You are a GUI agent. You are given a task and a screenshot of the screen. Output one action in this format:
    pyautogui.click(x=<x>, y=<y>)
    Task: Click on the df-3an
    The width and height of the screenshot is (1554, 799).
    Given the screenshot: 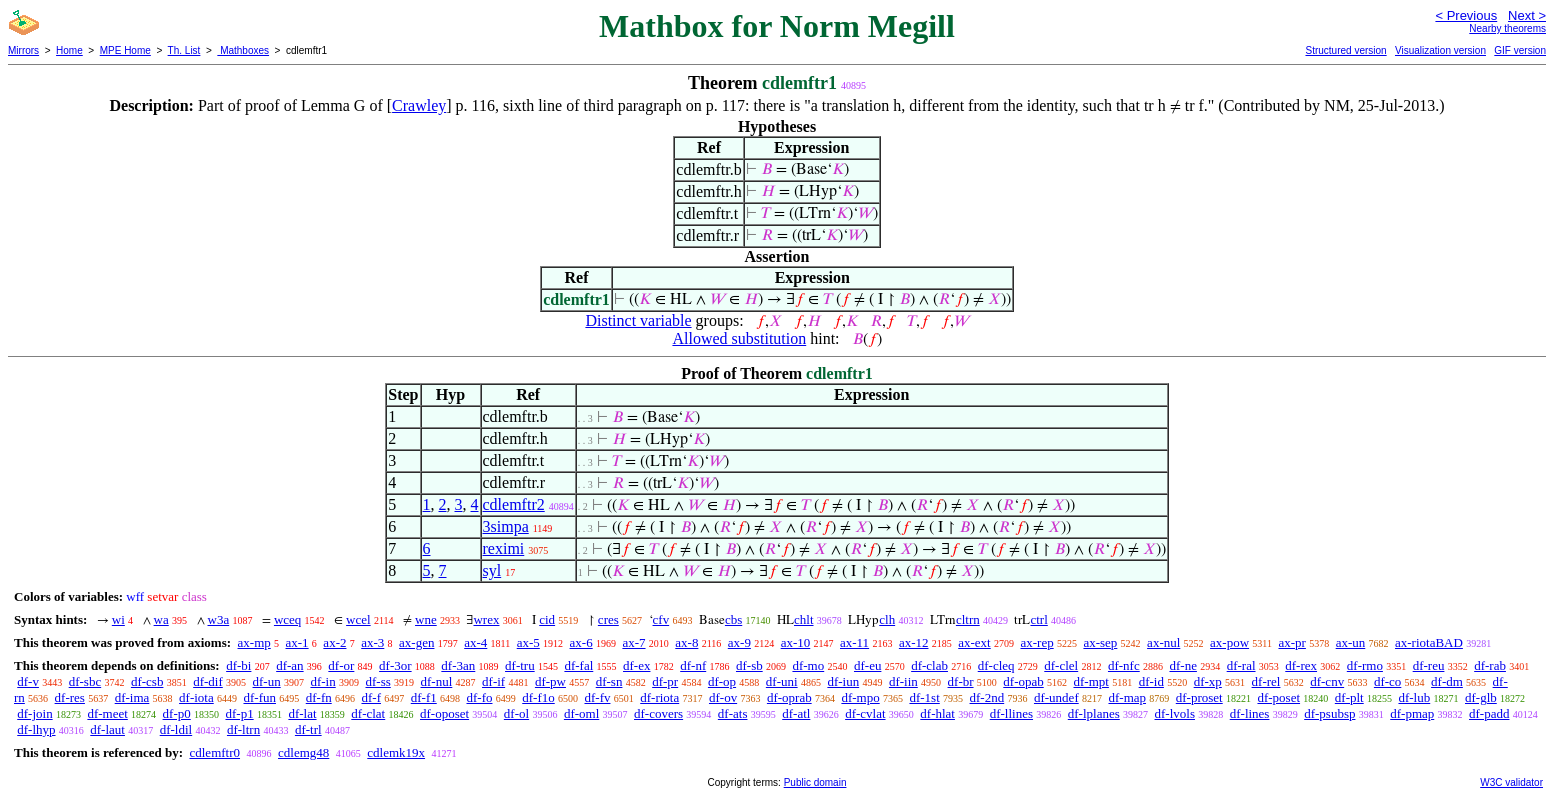 What is the action you would take?
    pyautogui.click(x=458, y=665)
    